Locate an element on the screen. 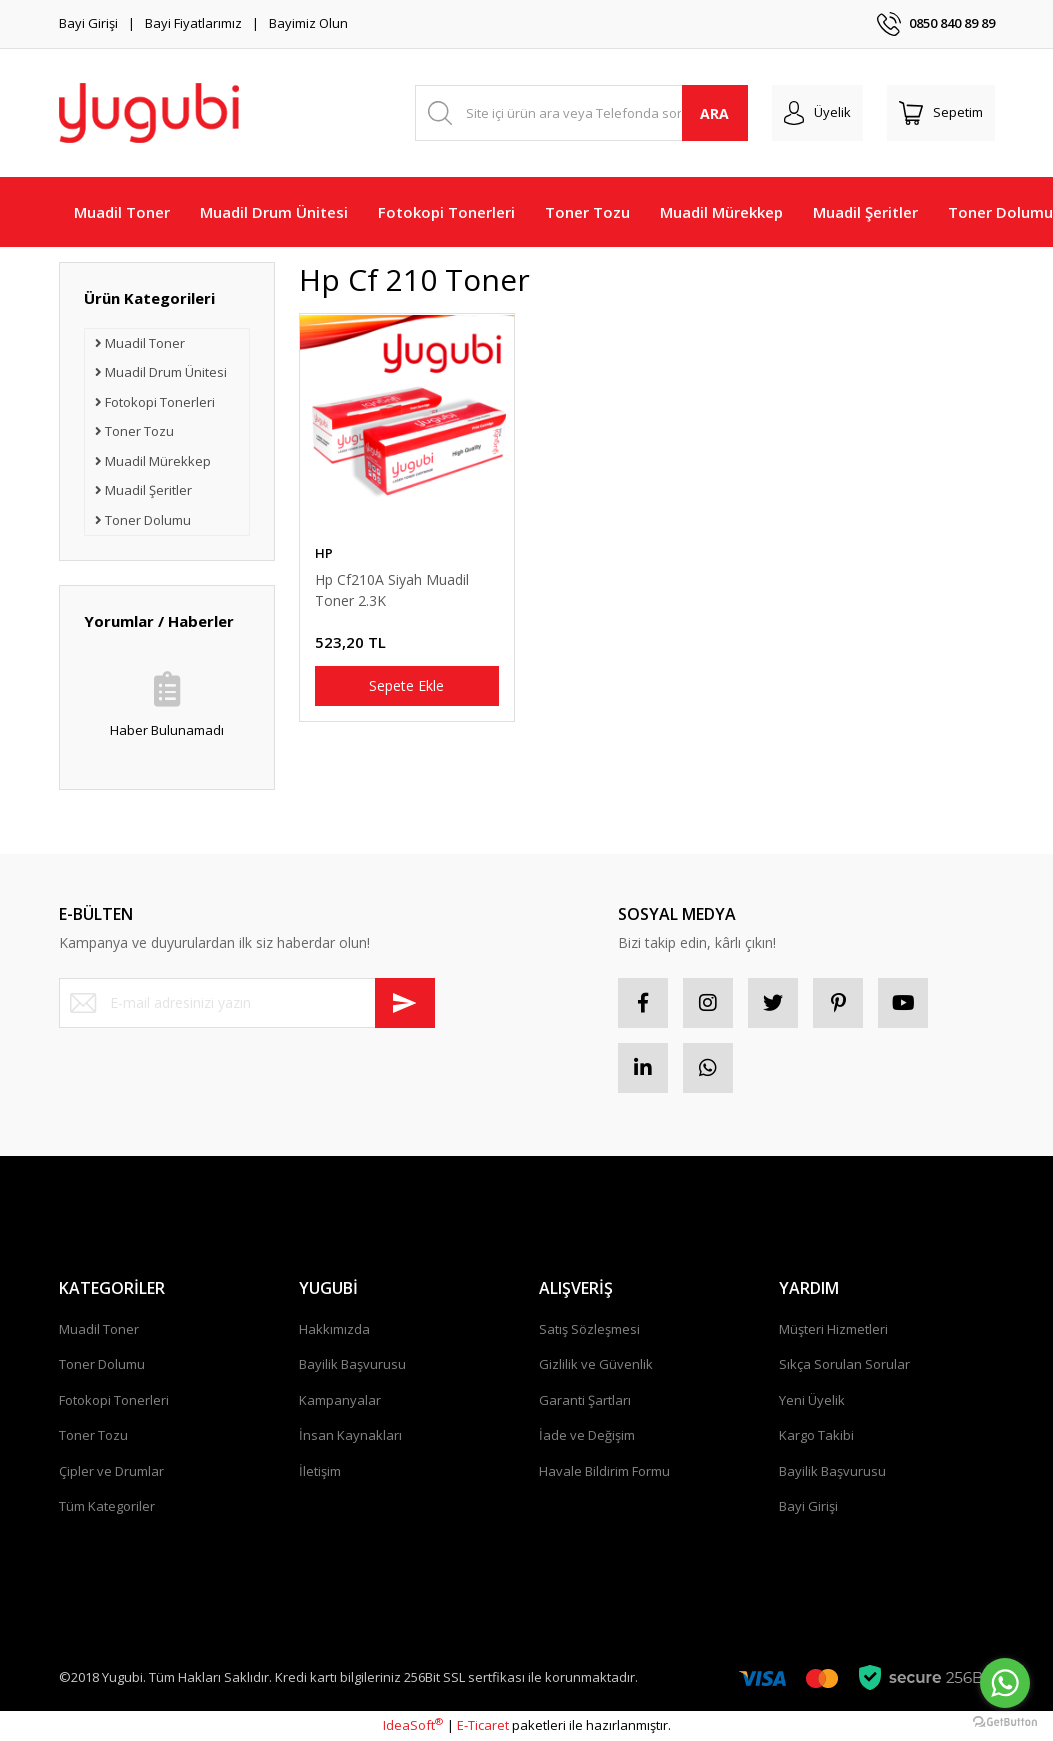 The height and width of the screenshot is (1741, 1053). Sıkça Sorulan Sorular is located at coordinates (844, 1364).